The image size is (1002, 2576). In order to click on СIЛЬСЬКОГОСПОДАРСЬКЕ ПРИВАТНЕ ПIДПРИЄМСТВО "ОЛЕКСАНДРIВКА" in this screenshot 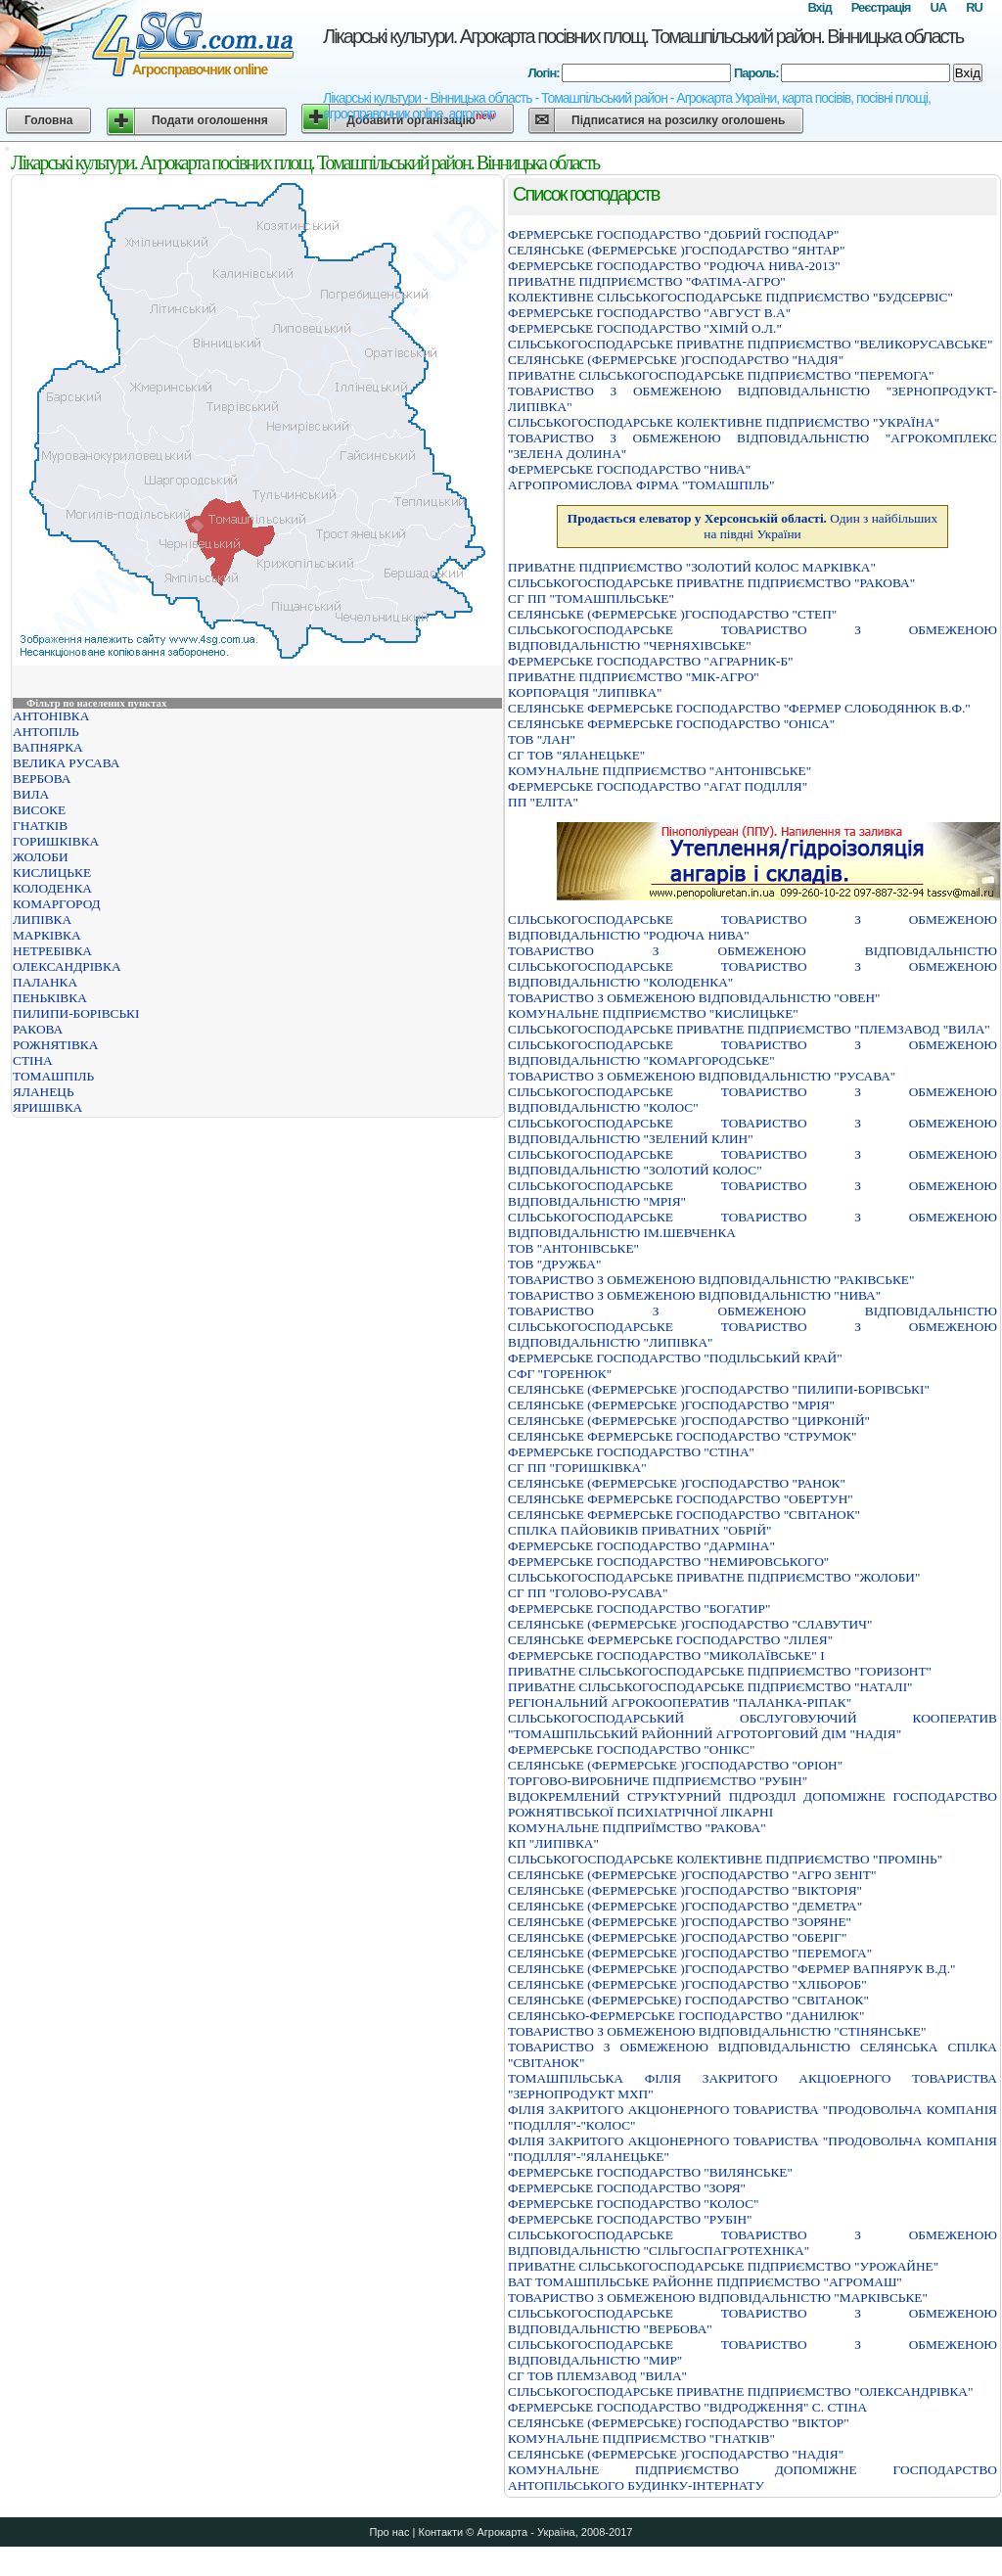, I will do `click(740, 2391)`.